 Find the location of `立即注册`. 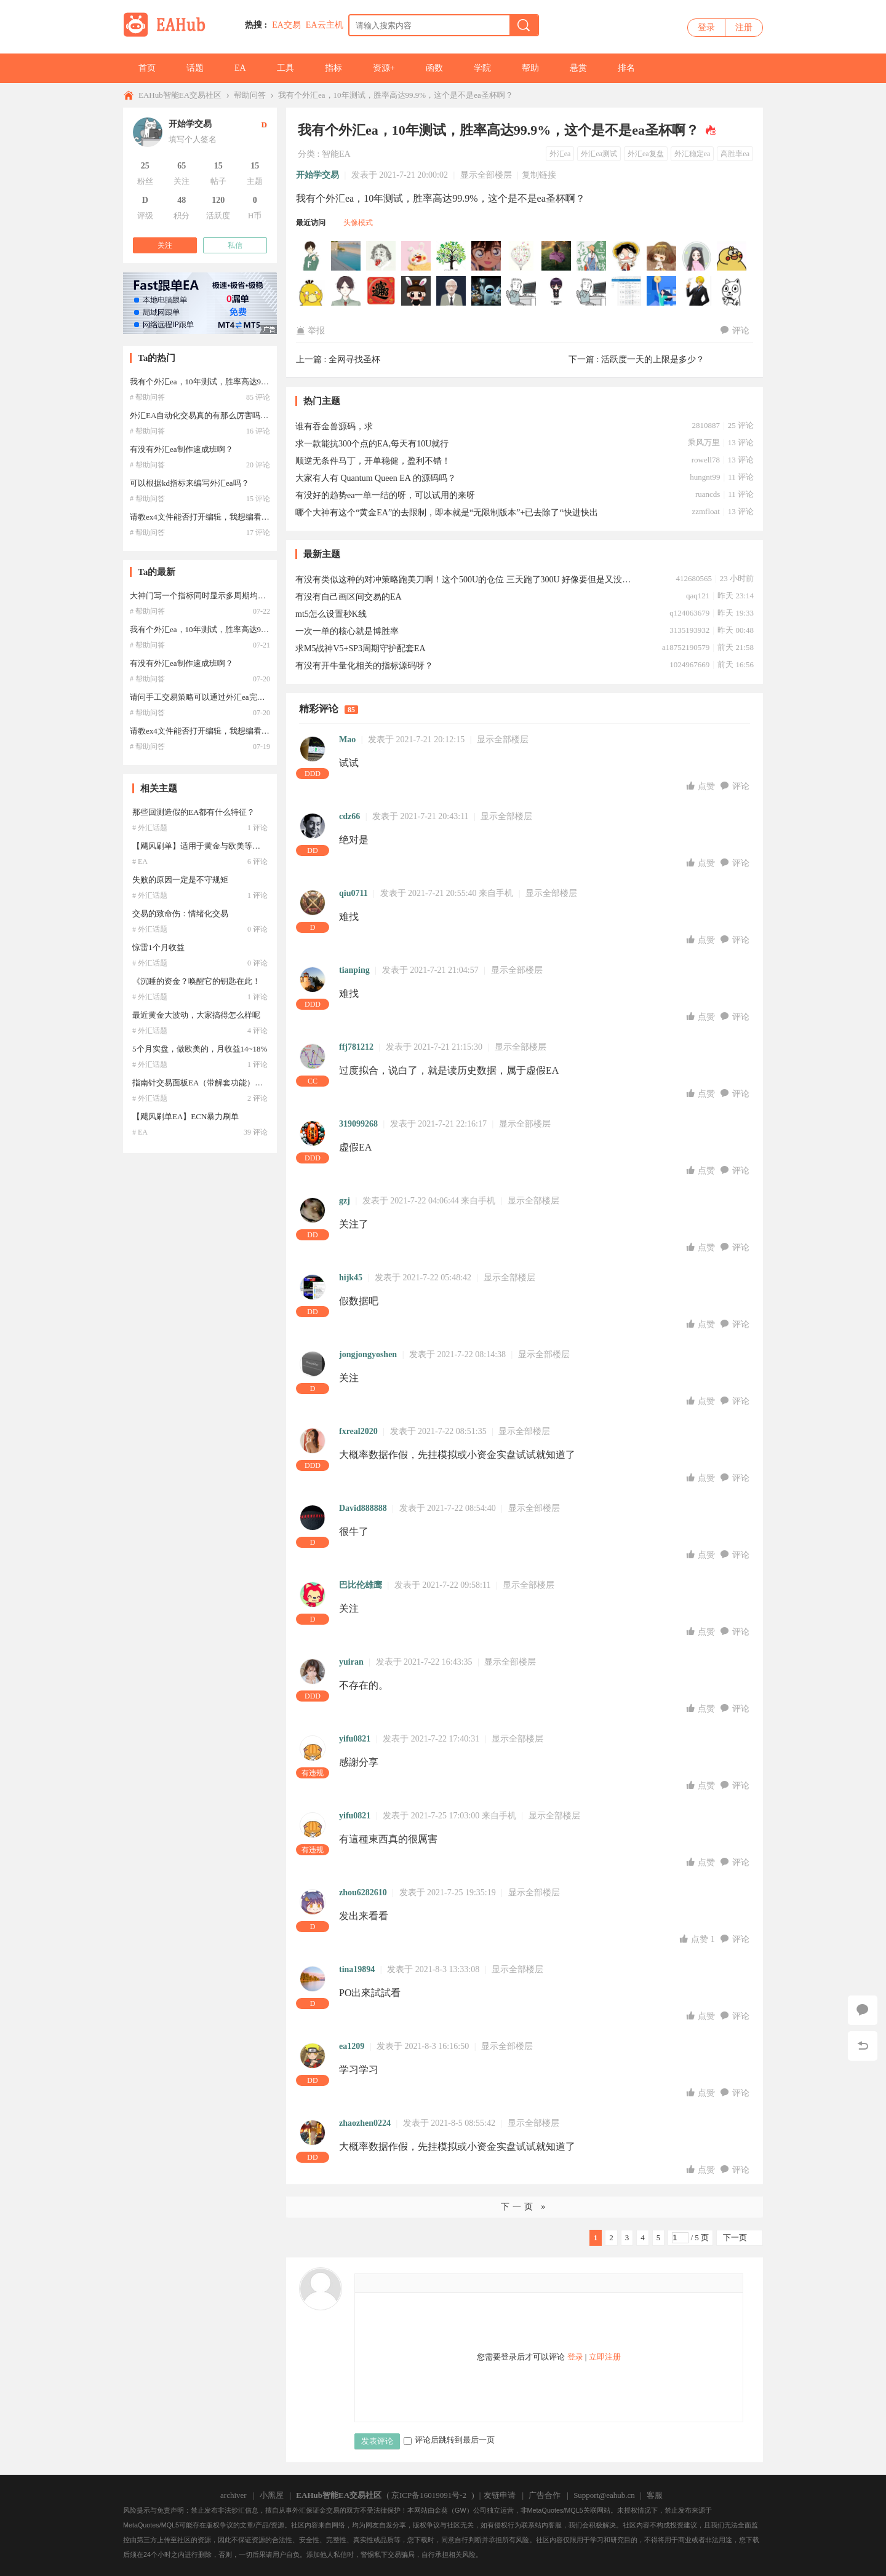

立即注册 is located at coordinates (605, 2356).